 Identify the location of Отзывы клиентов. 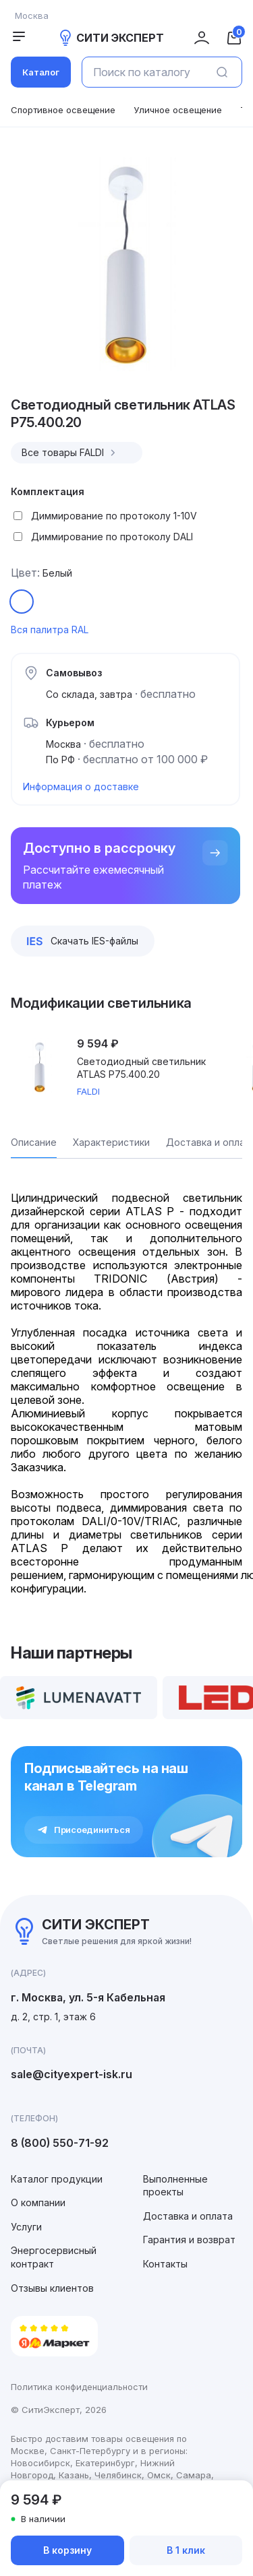
(52, 2288).